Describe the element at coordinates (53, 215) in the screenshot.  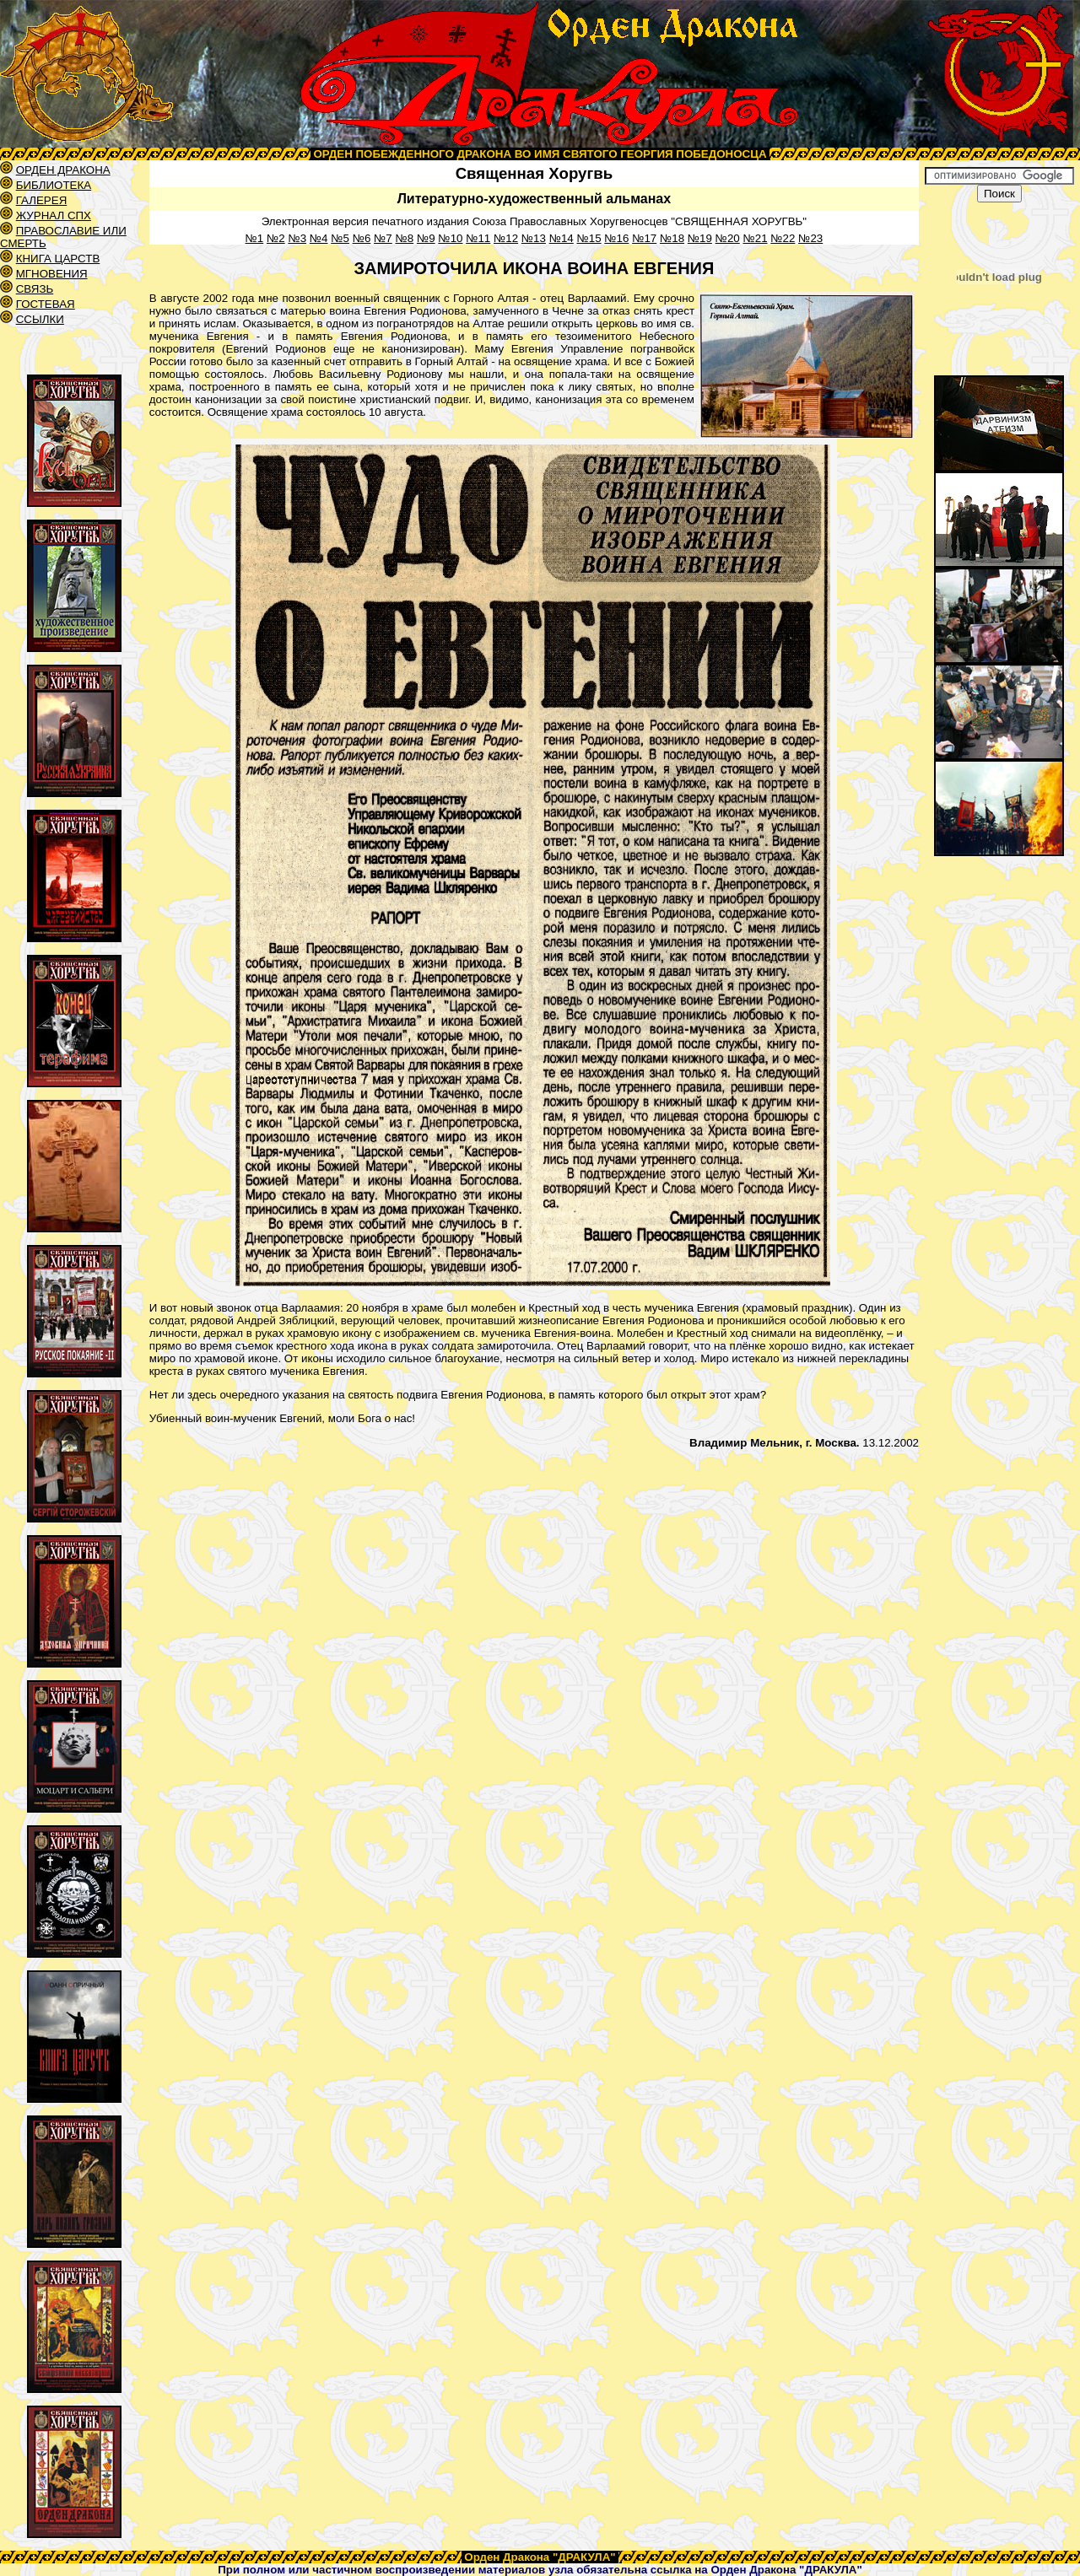
I see `ЖУРНАЛ СПХ` at that location.